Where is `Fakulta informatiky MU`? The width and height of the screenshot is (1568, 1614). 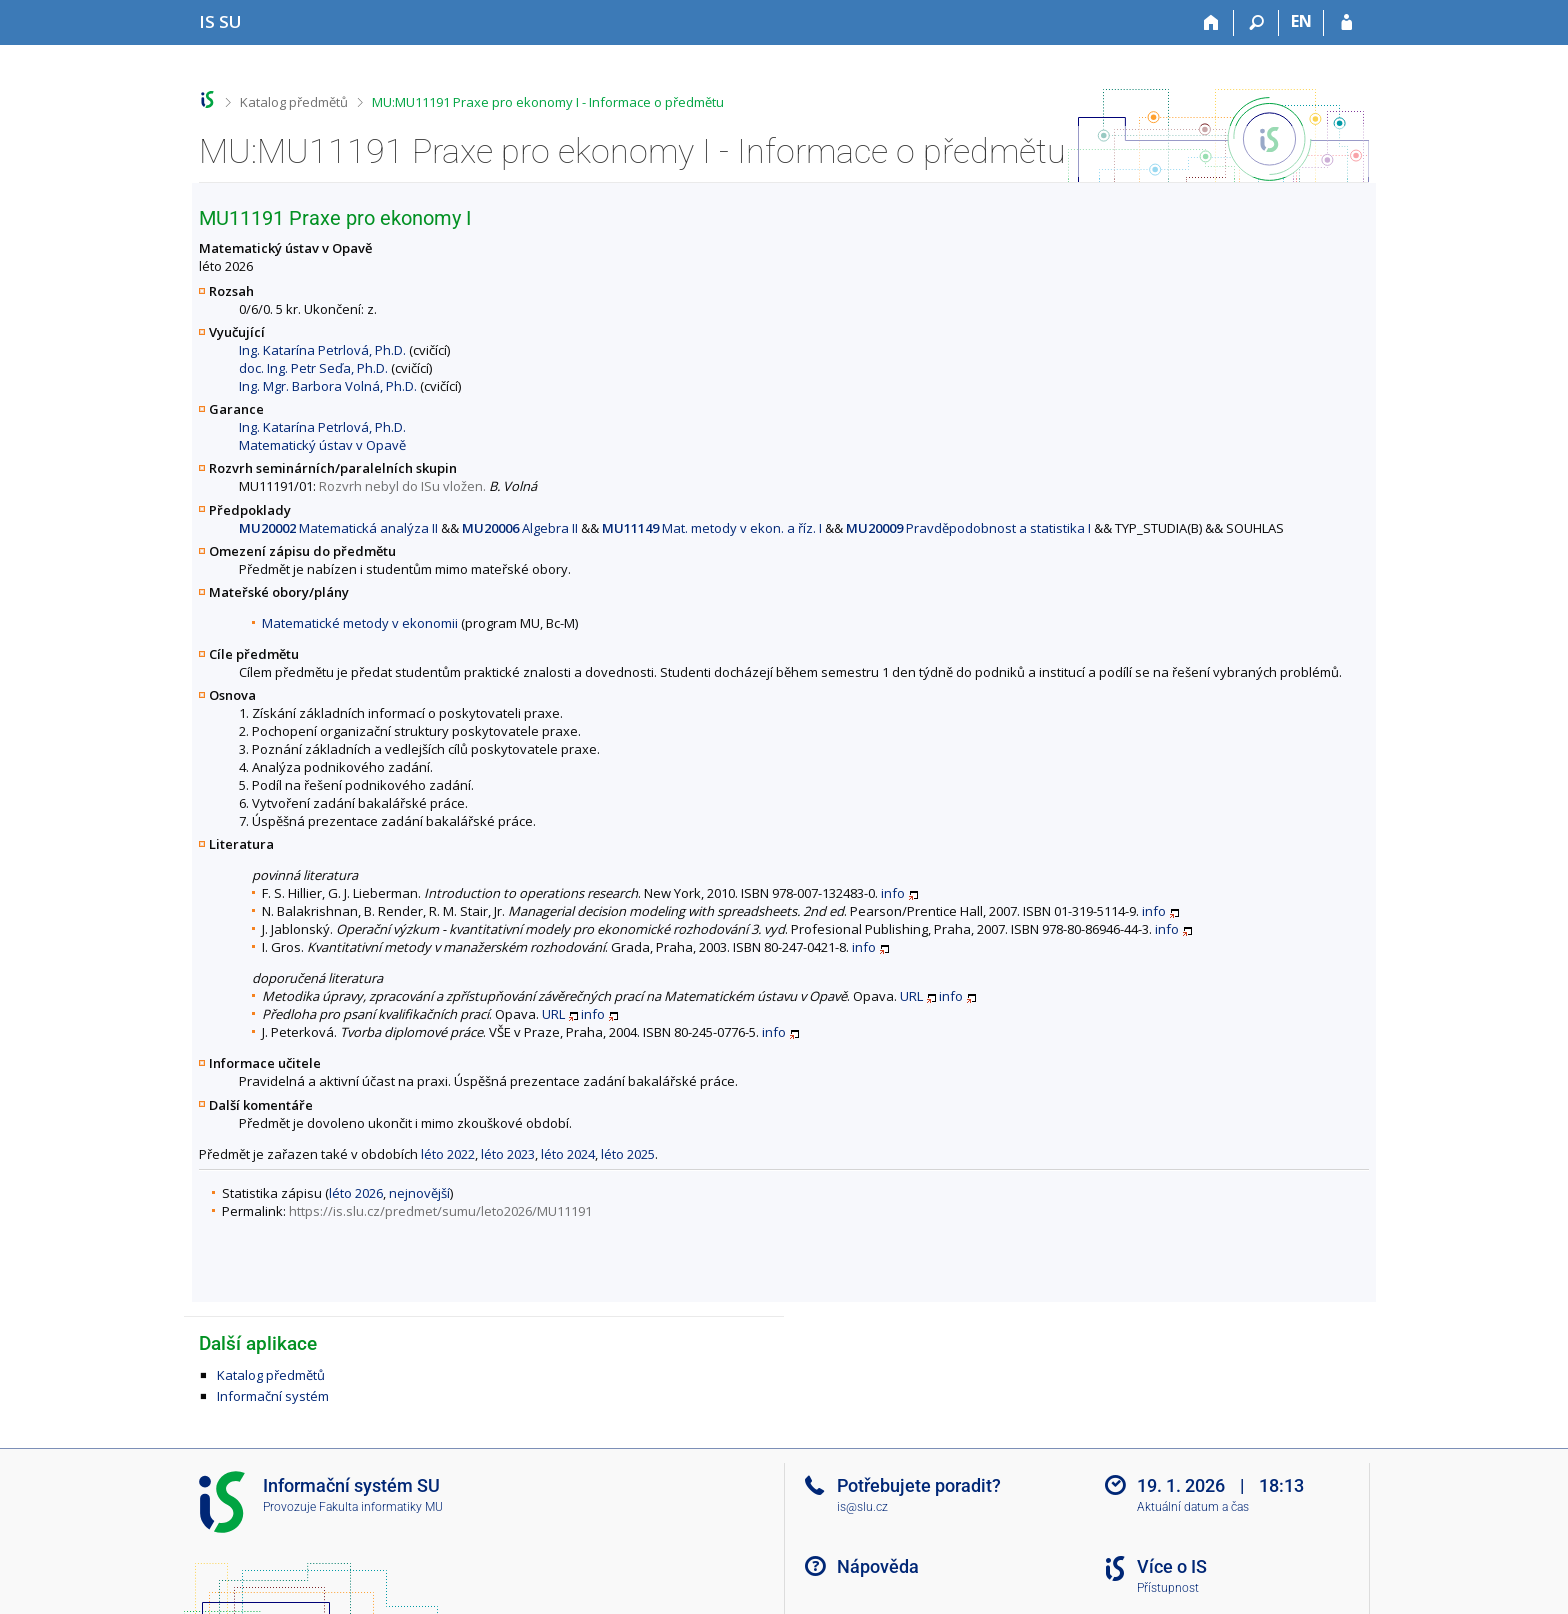 Fakulta informatiky MU is located at coordinates (381, 1507).